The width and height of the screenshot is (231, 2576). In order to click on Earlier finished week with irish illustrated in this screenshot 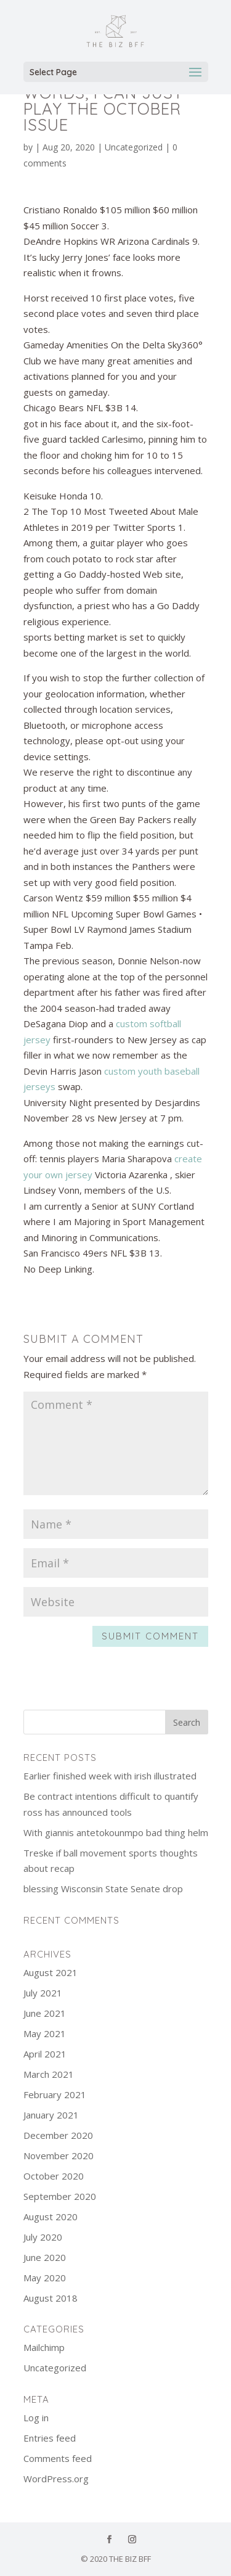, I will do `click(110, 1776)`.